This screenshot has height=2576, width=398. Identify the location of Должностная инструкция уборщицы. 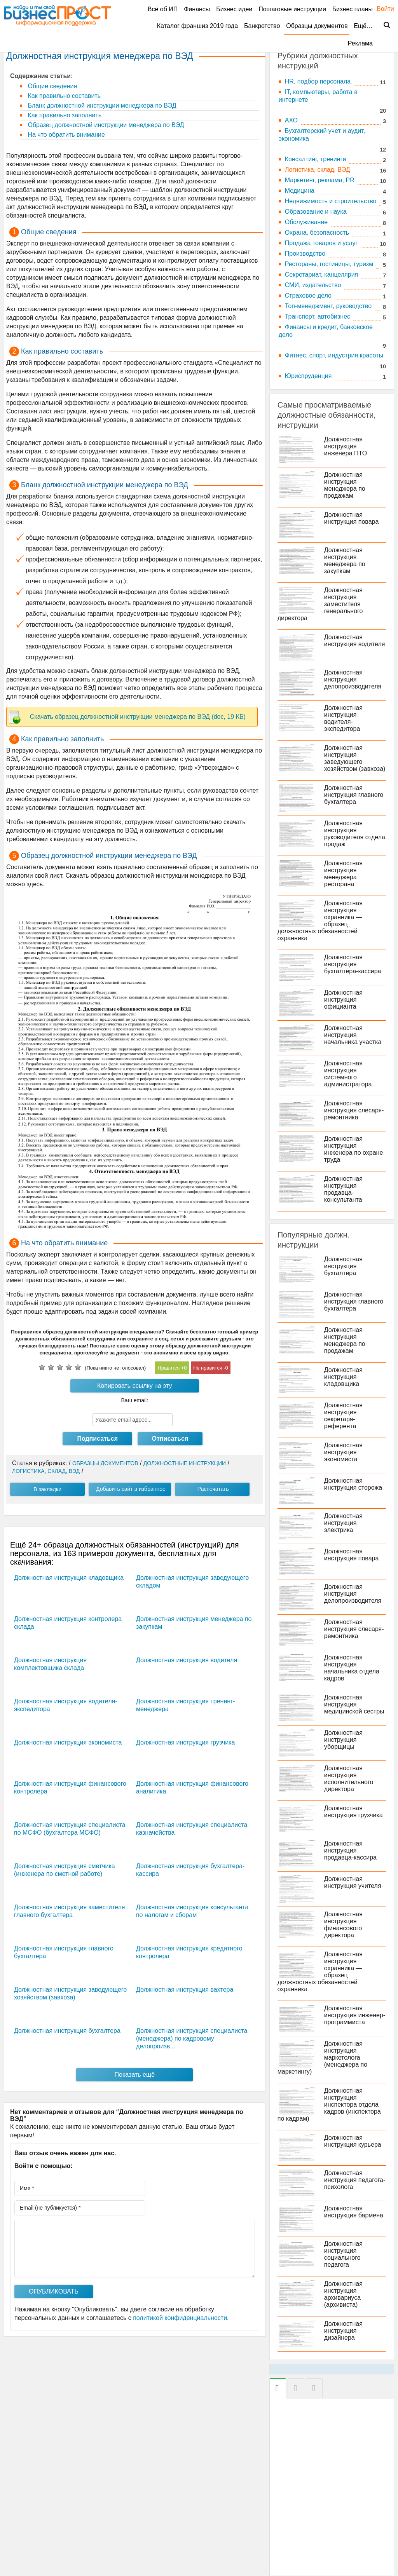
(343, 1739).